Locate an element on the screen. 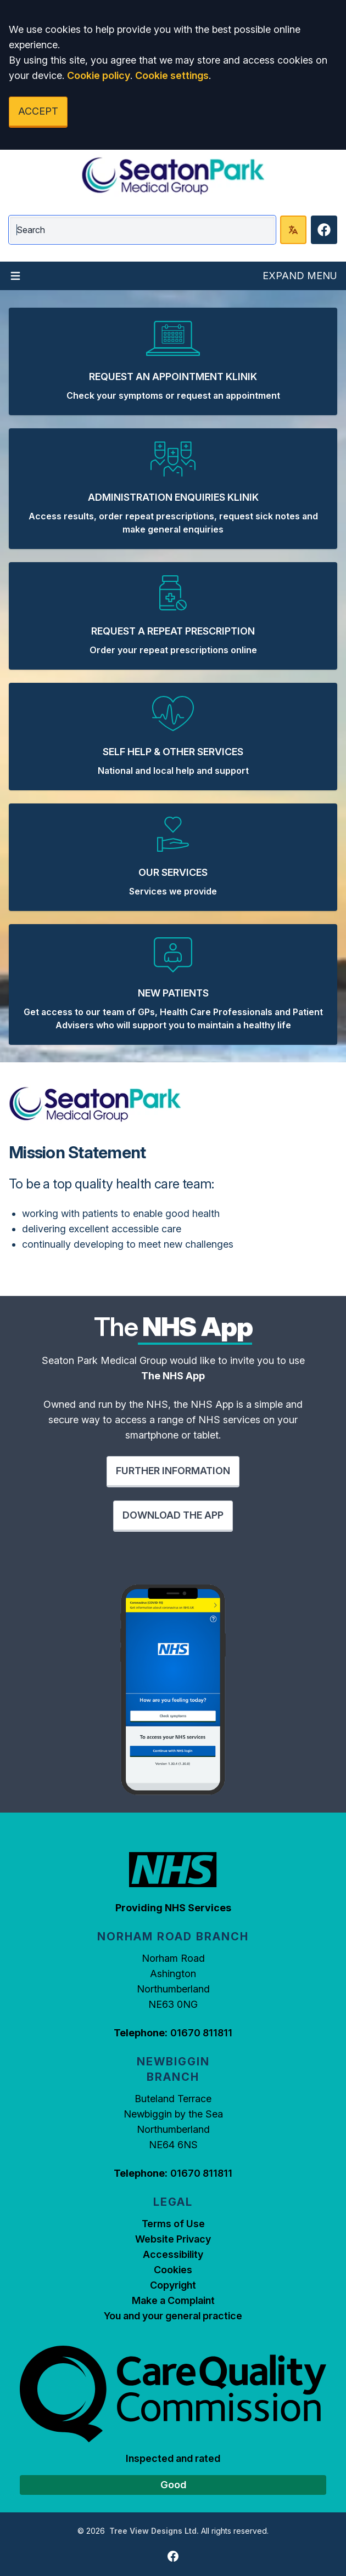 The image size is (346, 2576). DOWNLOAD THE APP is located at coordinates (173, 1515).